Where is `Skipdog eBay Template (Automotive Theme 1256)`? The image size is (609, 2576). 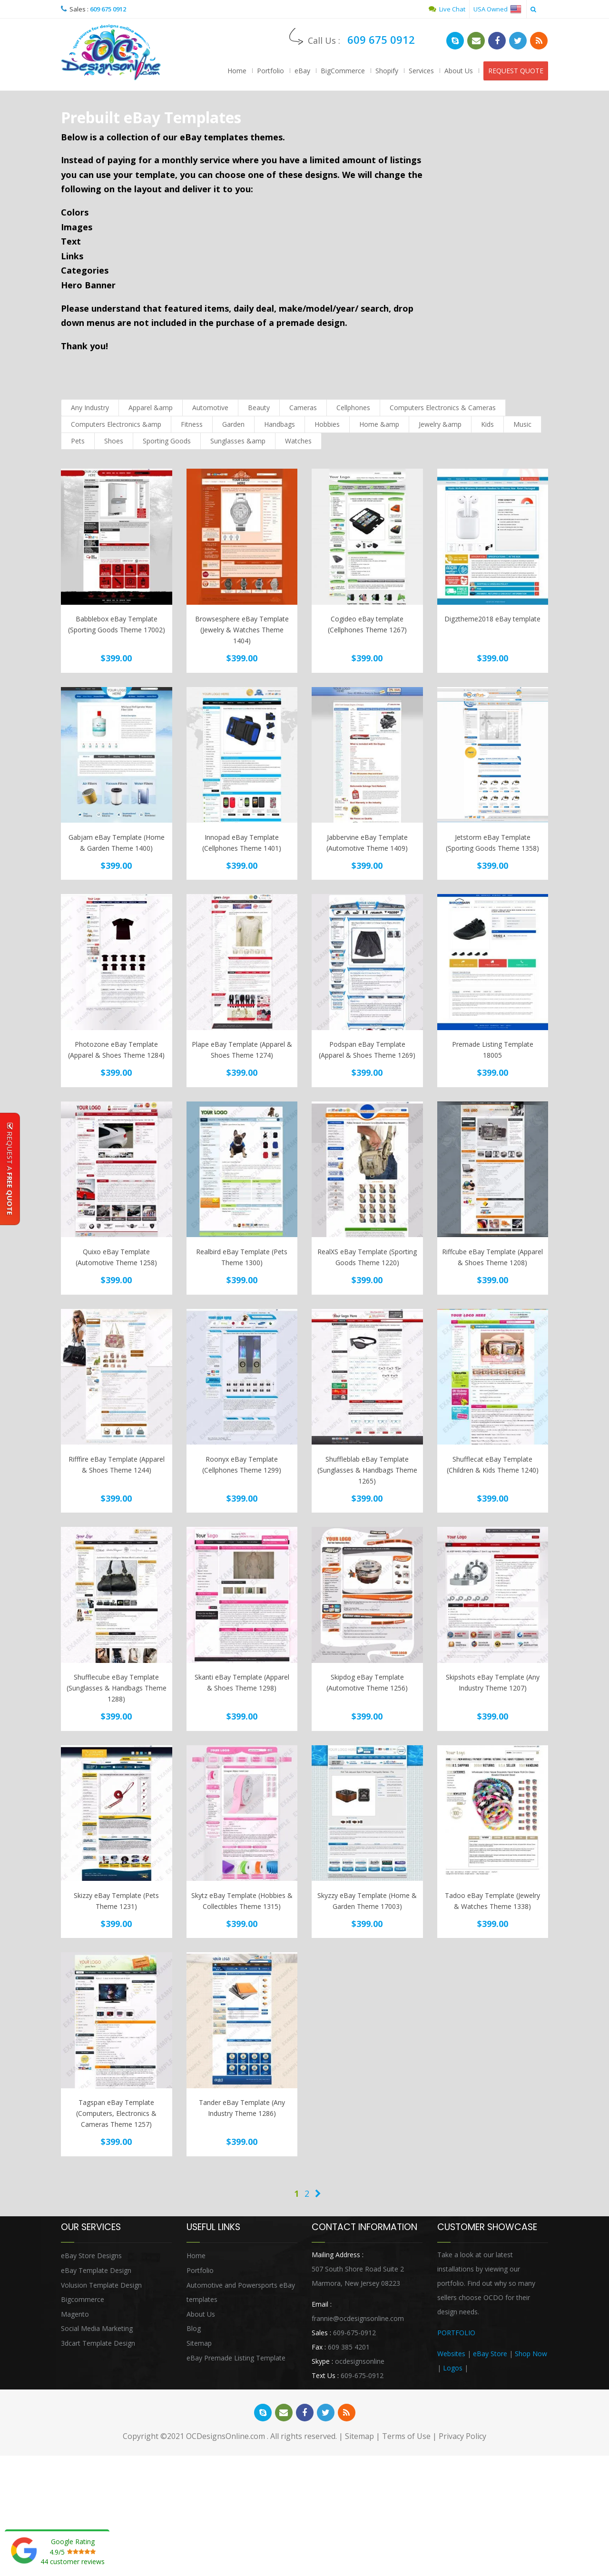 Skipdog eBay Template (Automotive Theme 1256) is located at coordinates (367, 1682).